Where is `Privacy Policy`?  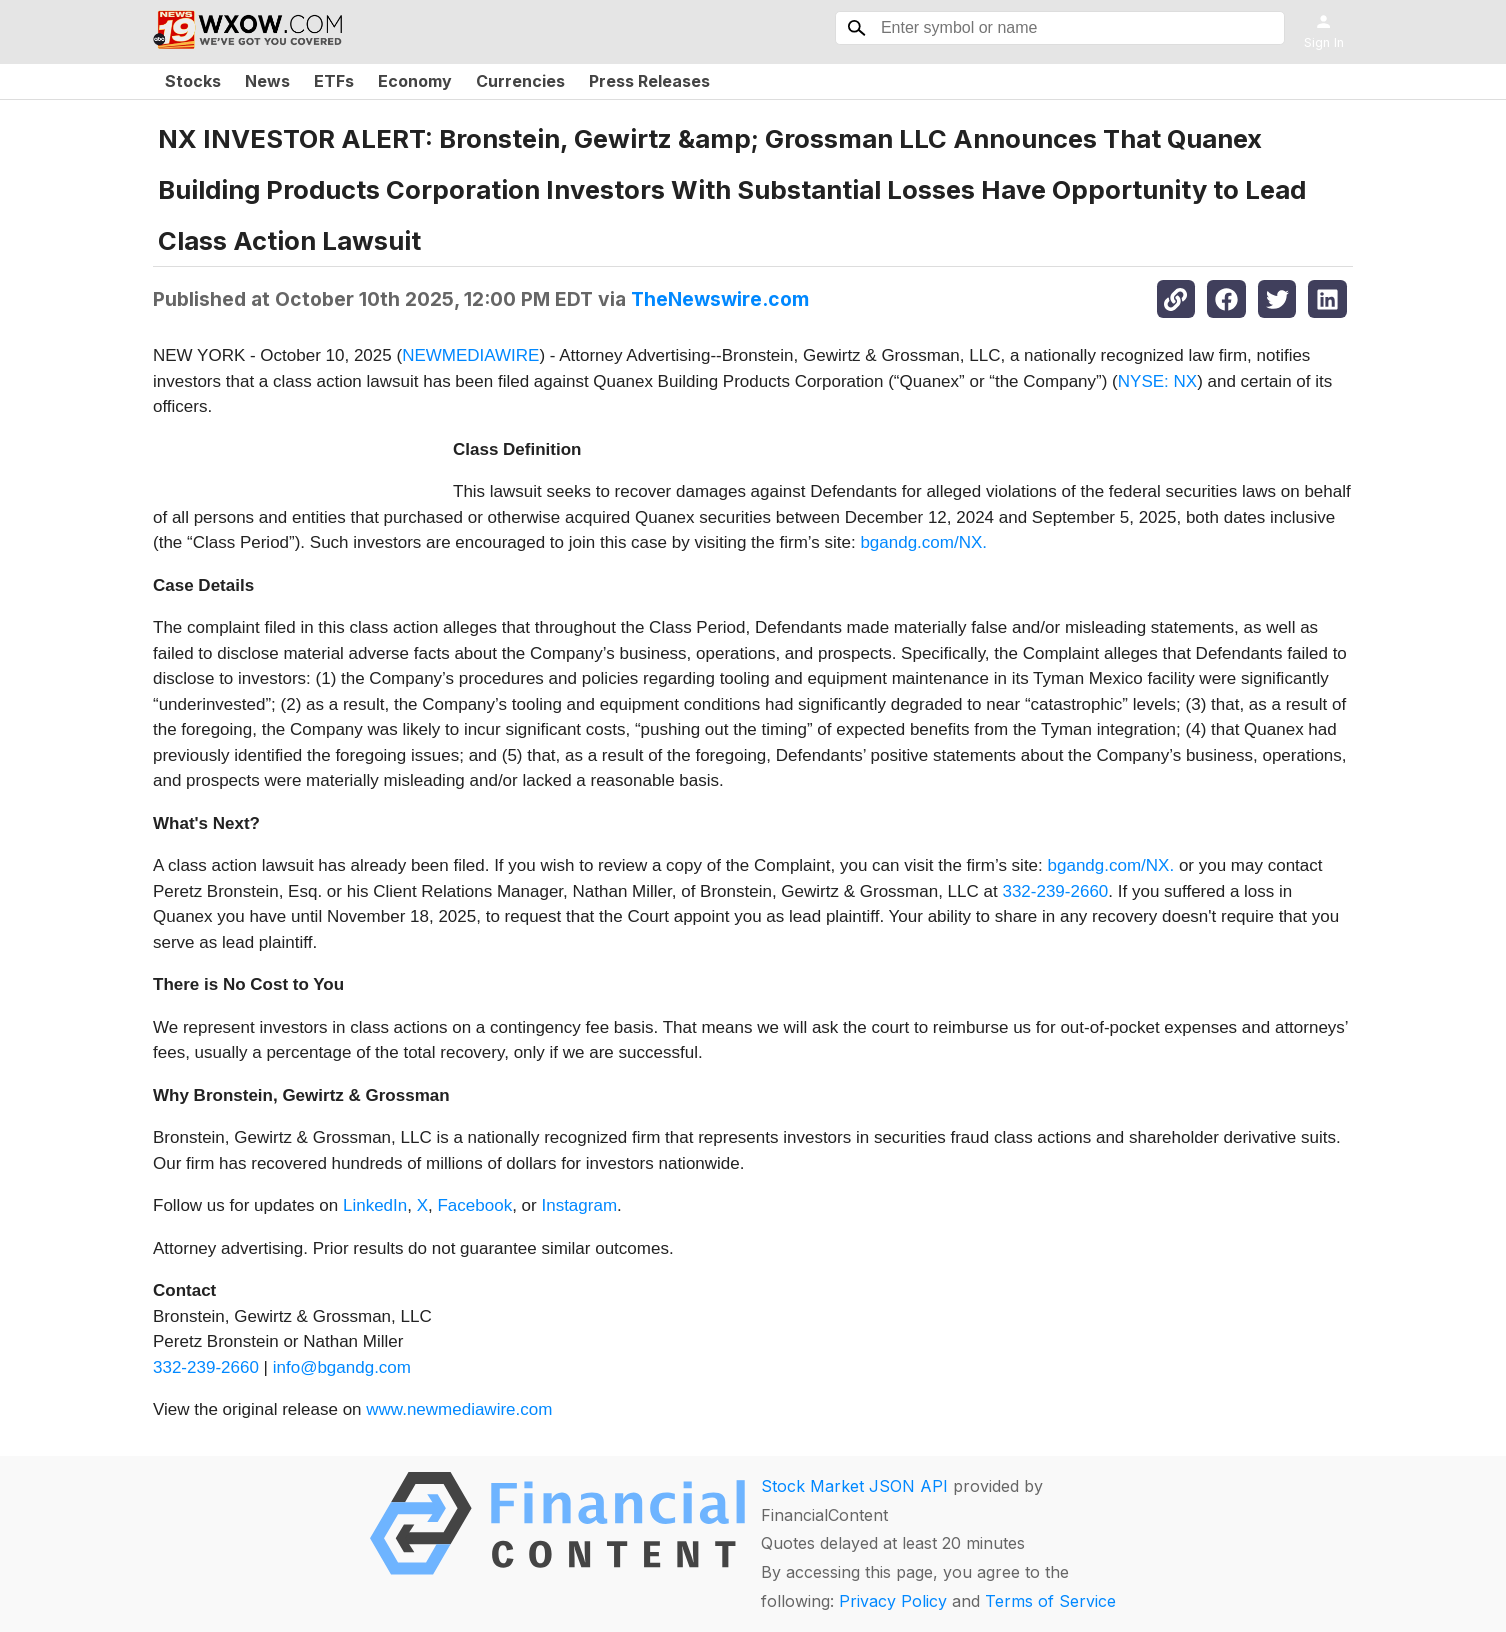
Privacy Policy is located at coordinates (893, 1601).